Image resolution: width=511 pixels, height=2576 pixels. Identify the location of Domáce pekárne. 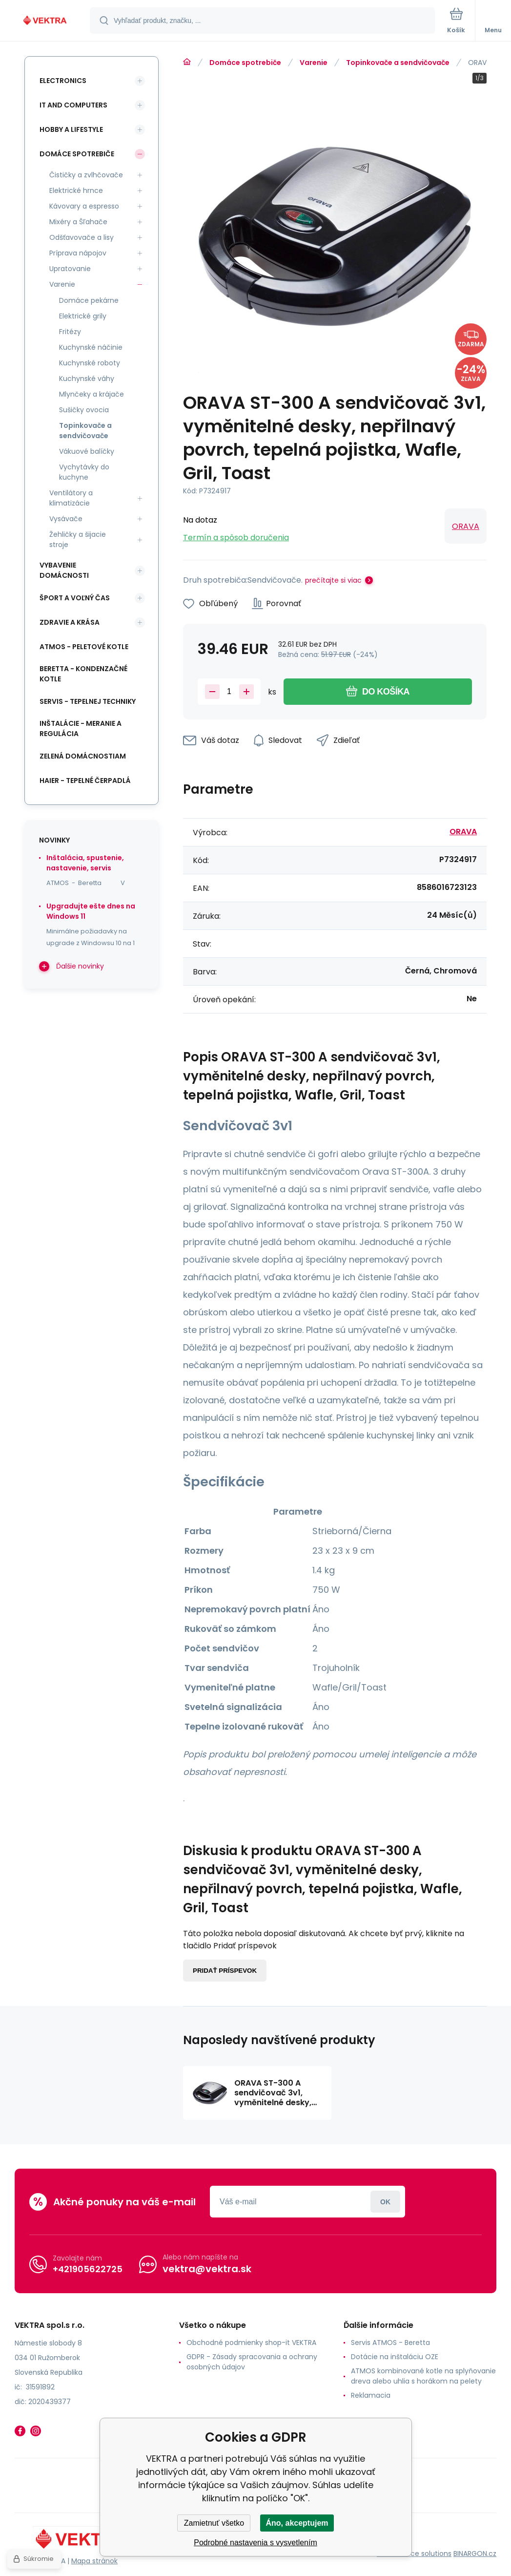
(89, 300).